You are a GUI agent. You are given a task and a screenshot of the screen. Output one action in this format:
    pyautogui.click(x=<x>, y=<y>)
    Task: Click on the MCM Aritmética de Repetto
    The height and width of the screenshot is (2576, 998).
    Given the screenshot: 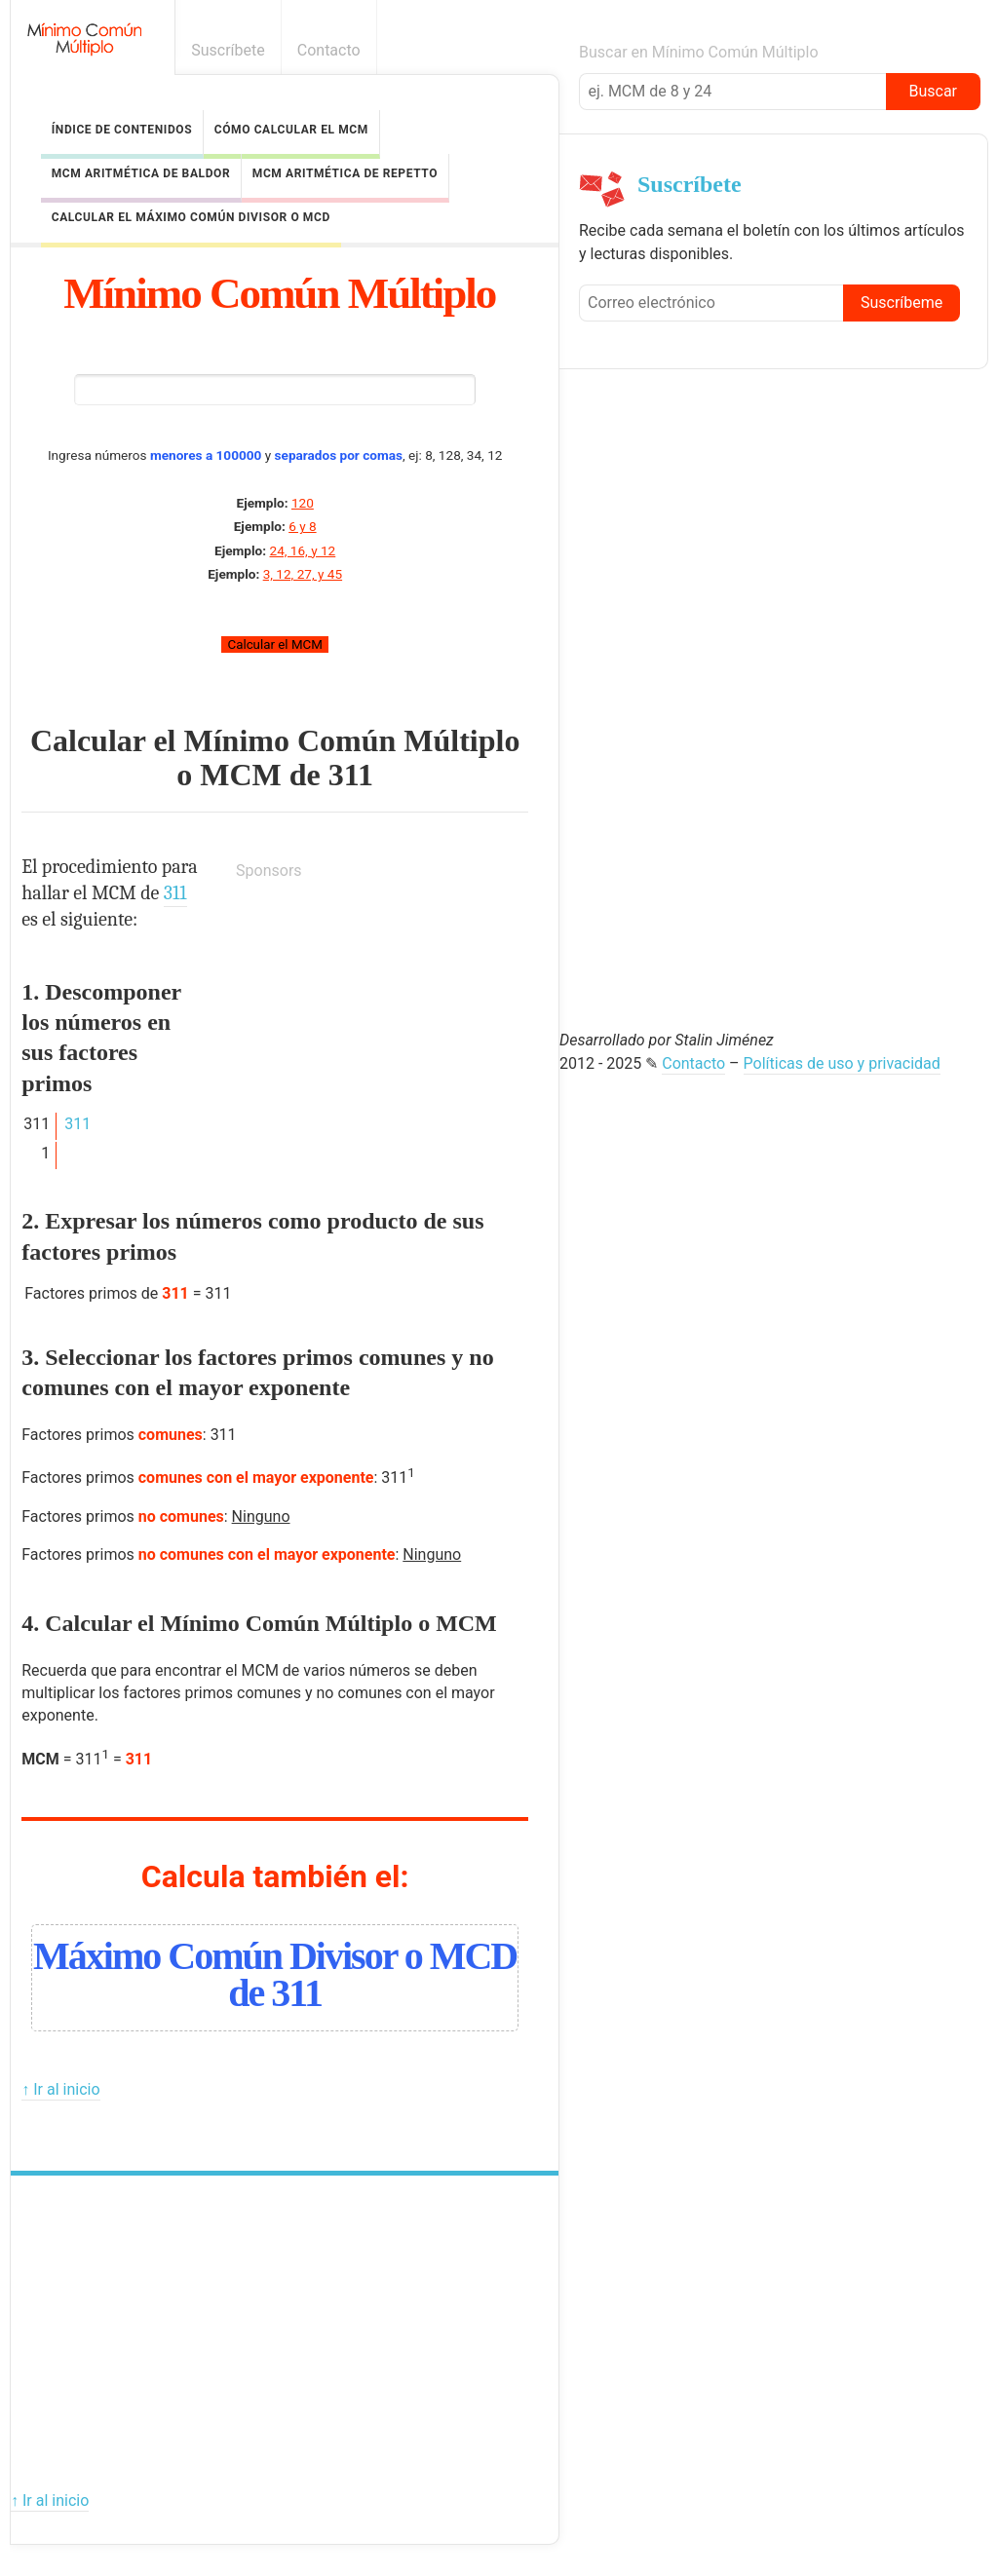 What is the action you would take?
    pyautogui.click(x=345, y=173)
    